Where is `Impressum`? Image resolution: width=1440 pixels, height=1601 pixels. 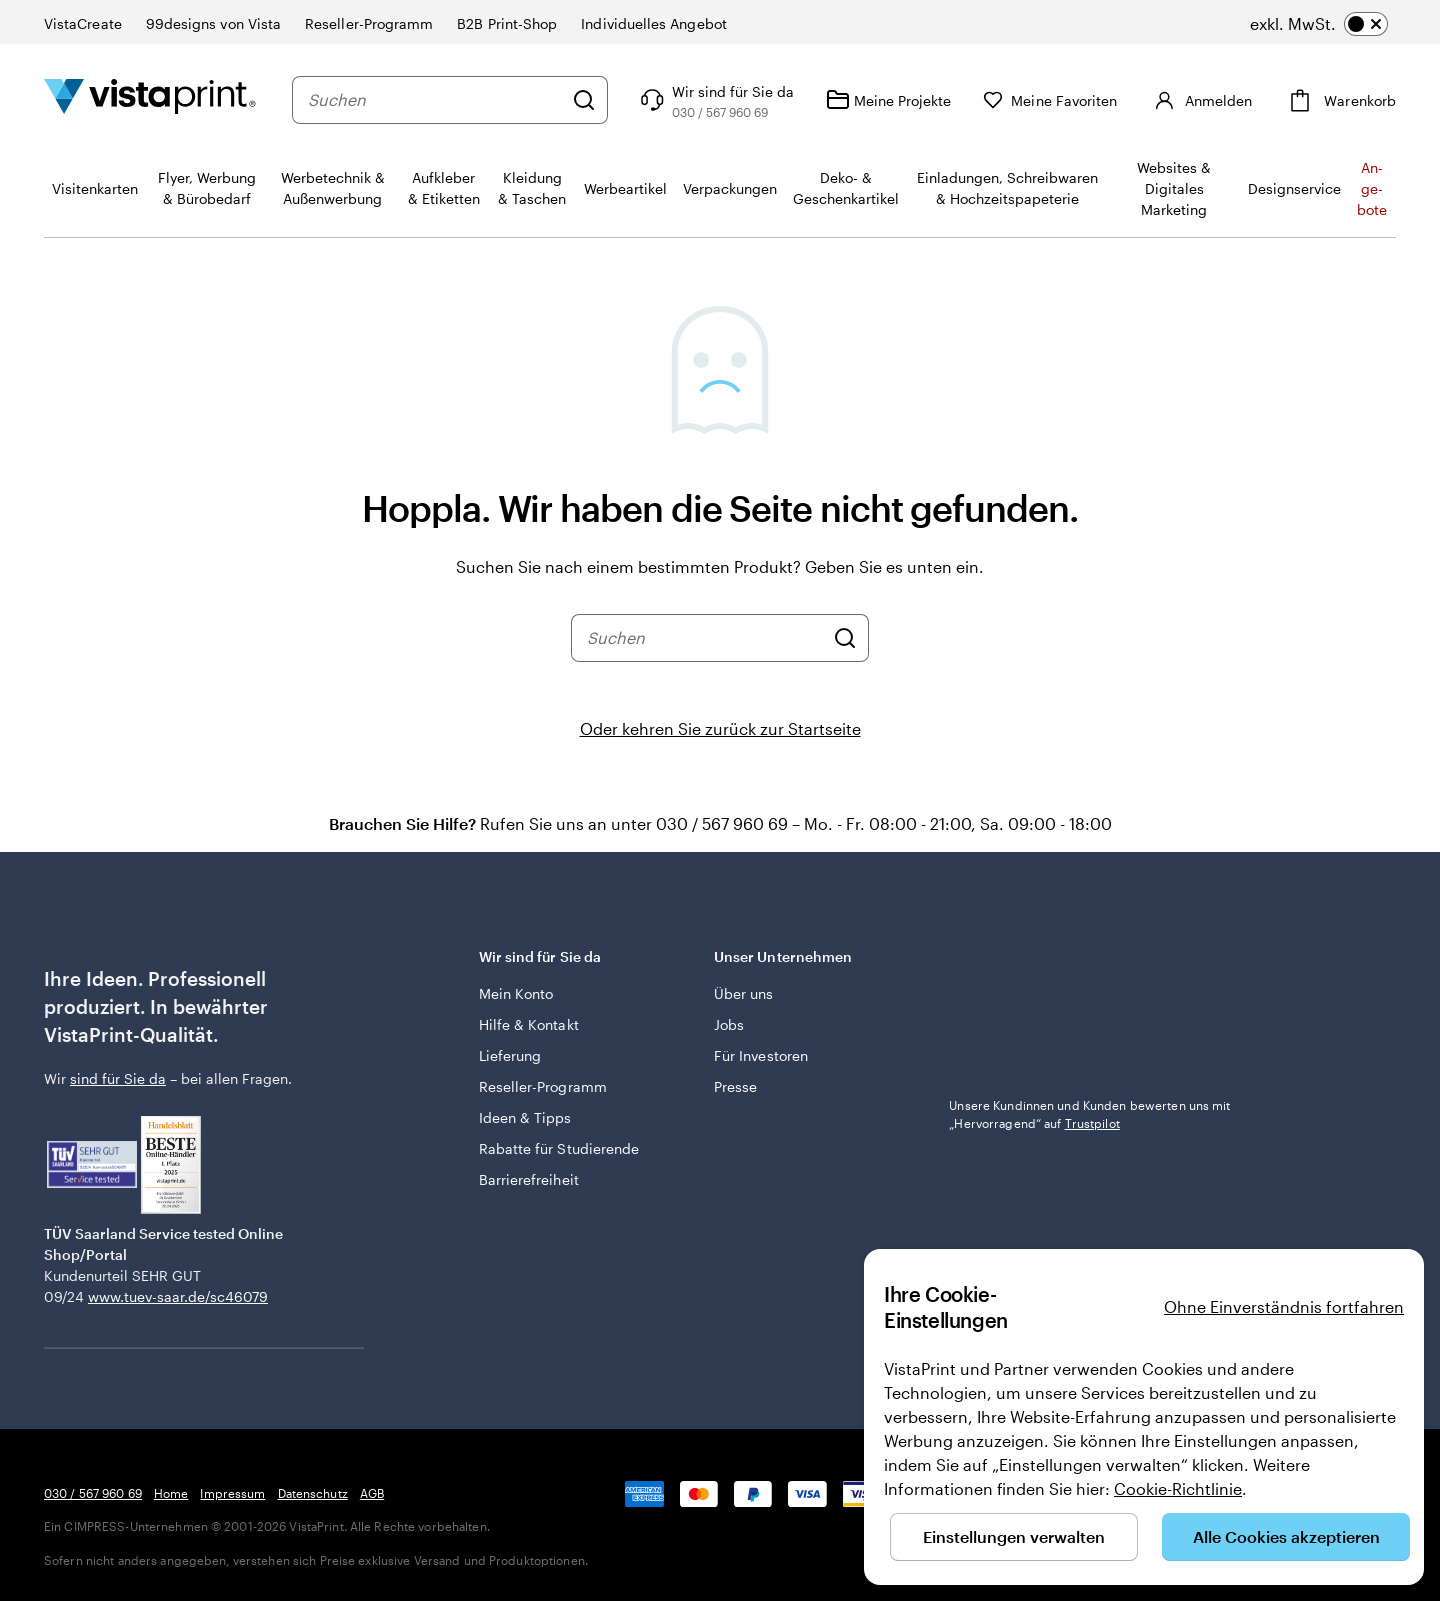
Impressum is located at coordinates (232, 1493).